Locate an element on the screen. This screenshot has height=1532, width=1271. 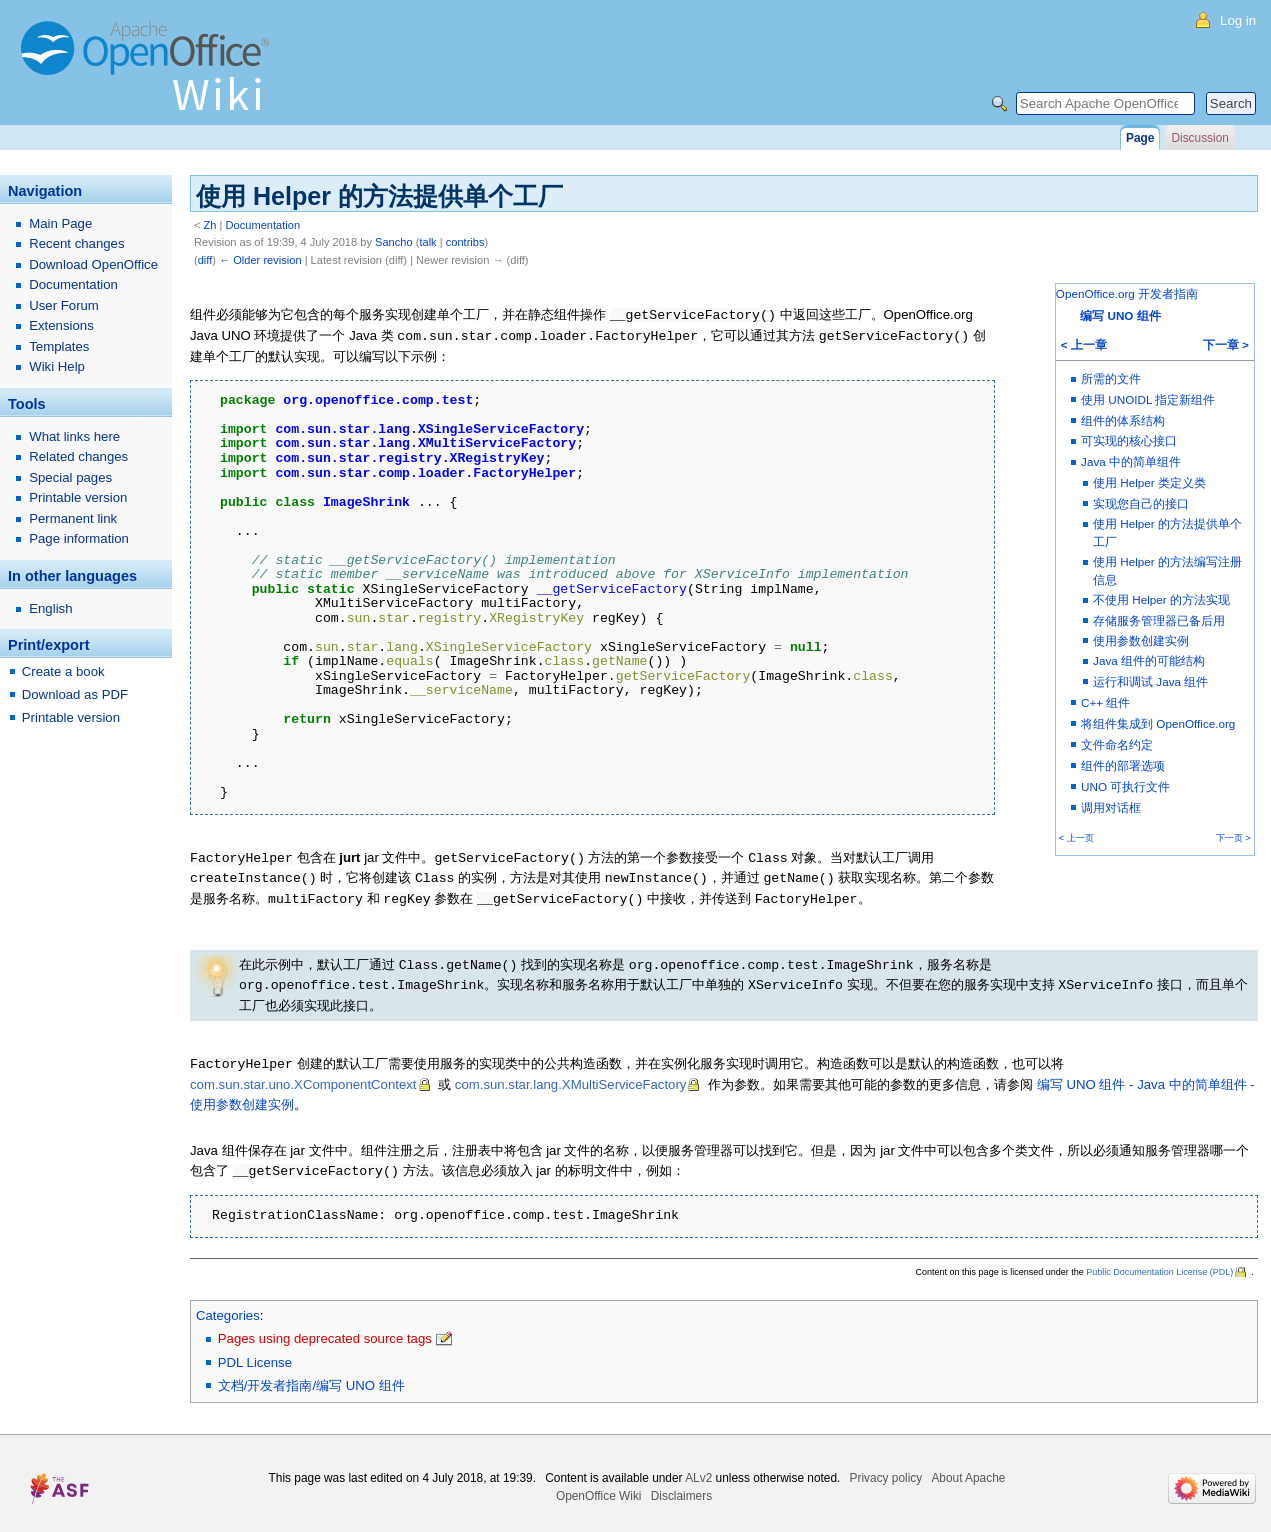
Log in is located at coordinates (1238, 20).